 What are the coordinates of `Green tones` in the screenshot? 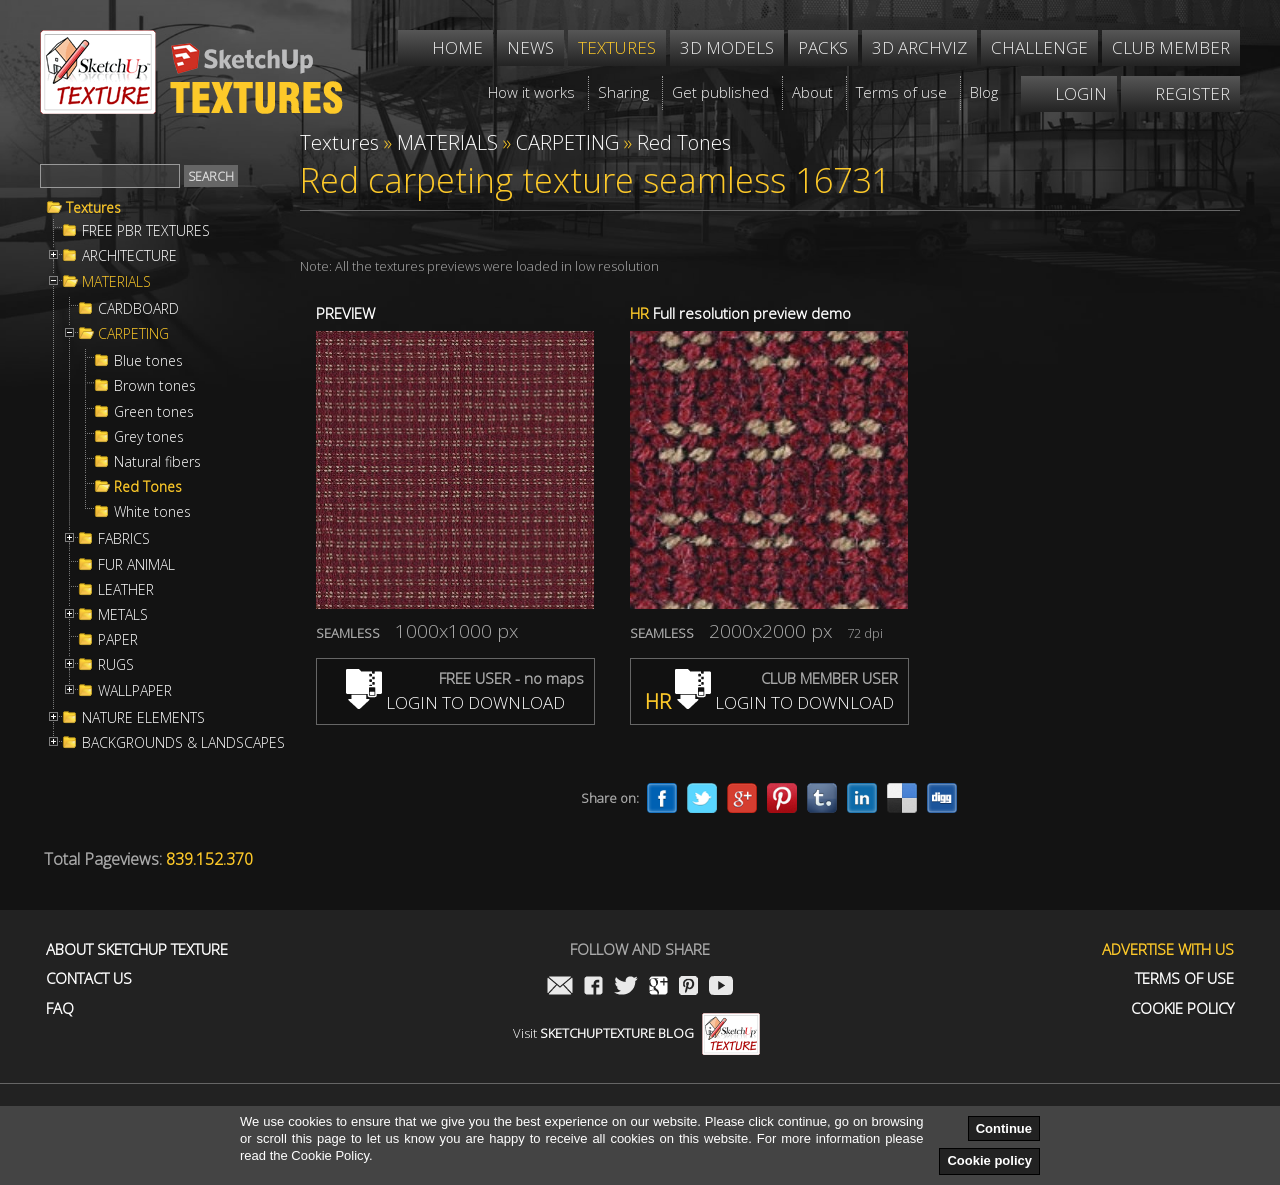 It's located at (154, 412).